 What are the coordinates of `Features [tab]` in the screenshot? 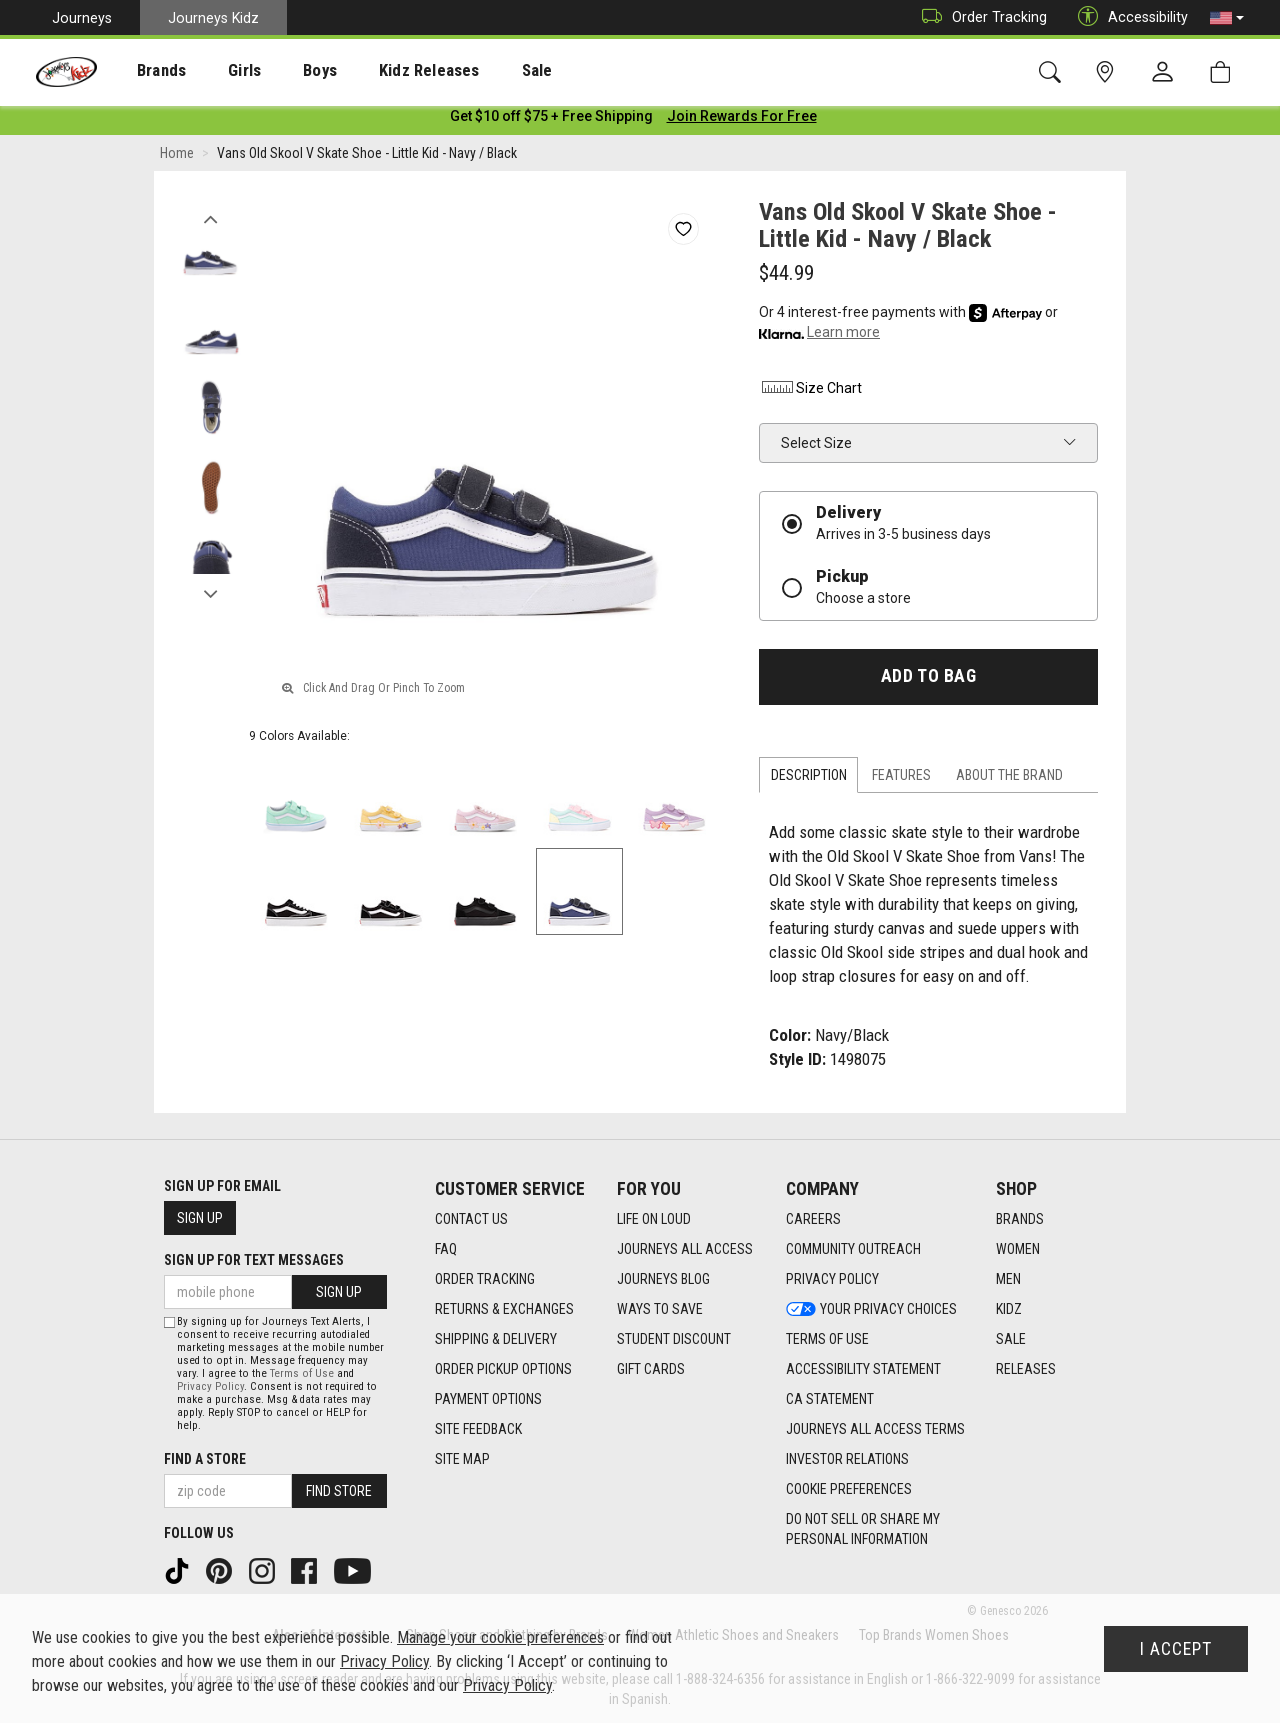 It's located at (901, 779).